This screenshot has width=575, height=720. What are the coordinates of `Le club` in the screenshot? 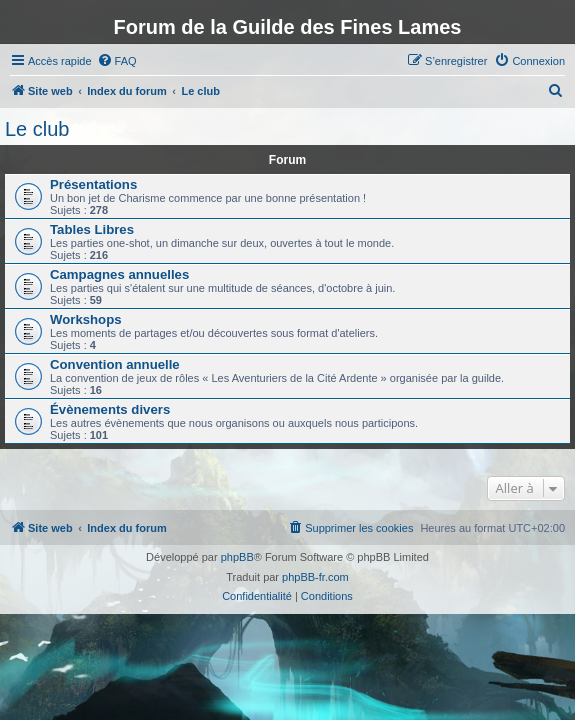 It's located at (37, 129).